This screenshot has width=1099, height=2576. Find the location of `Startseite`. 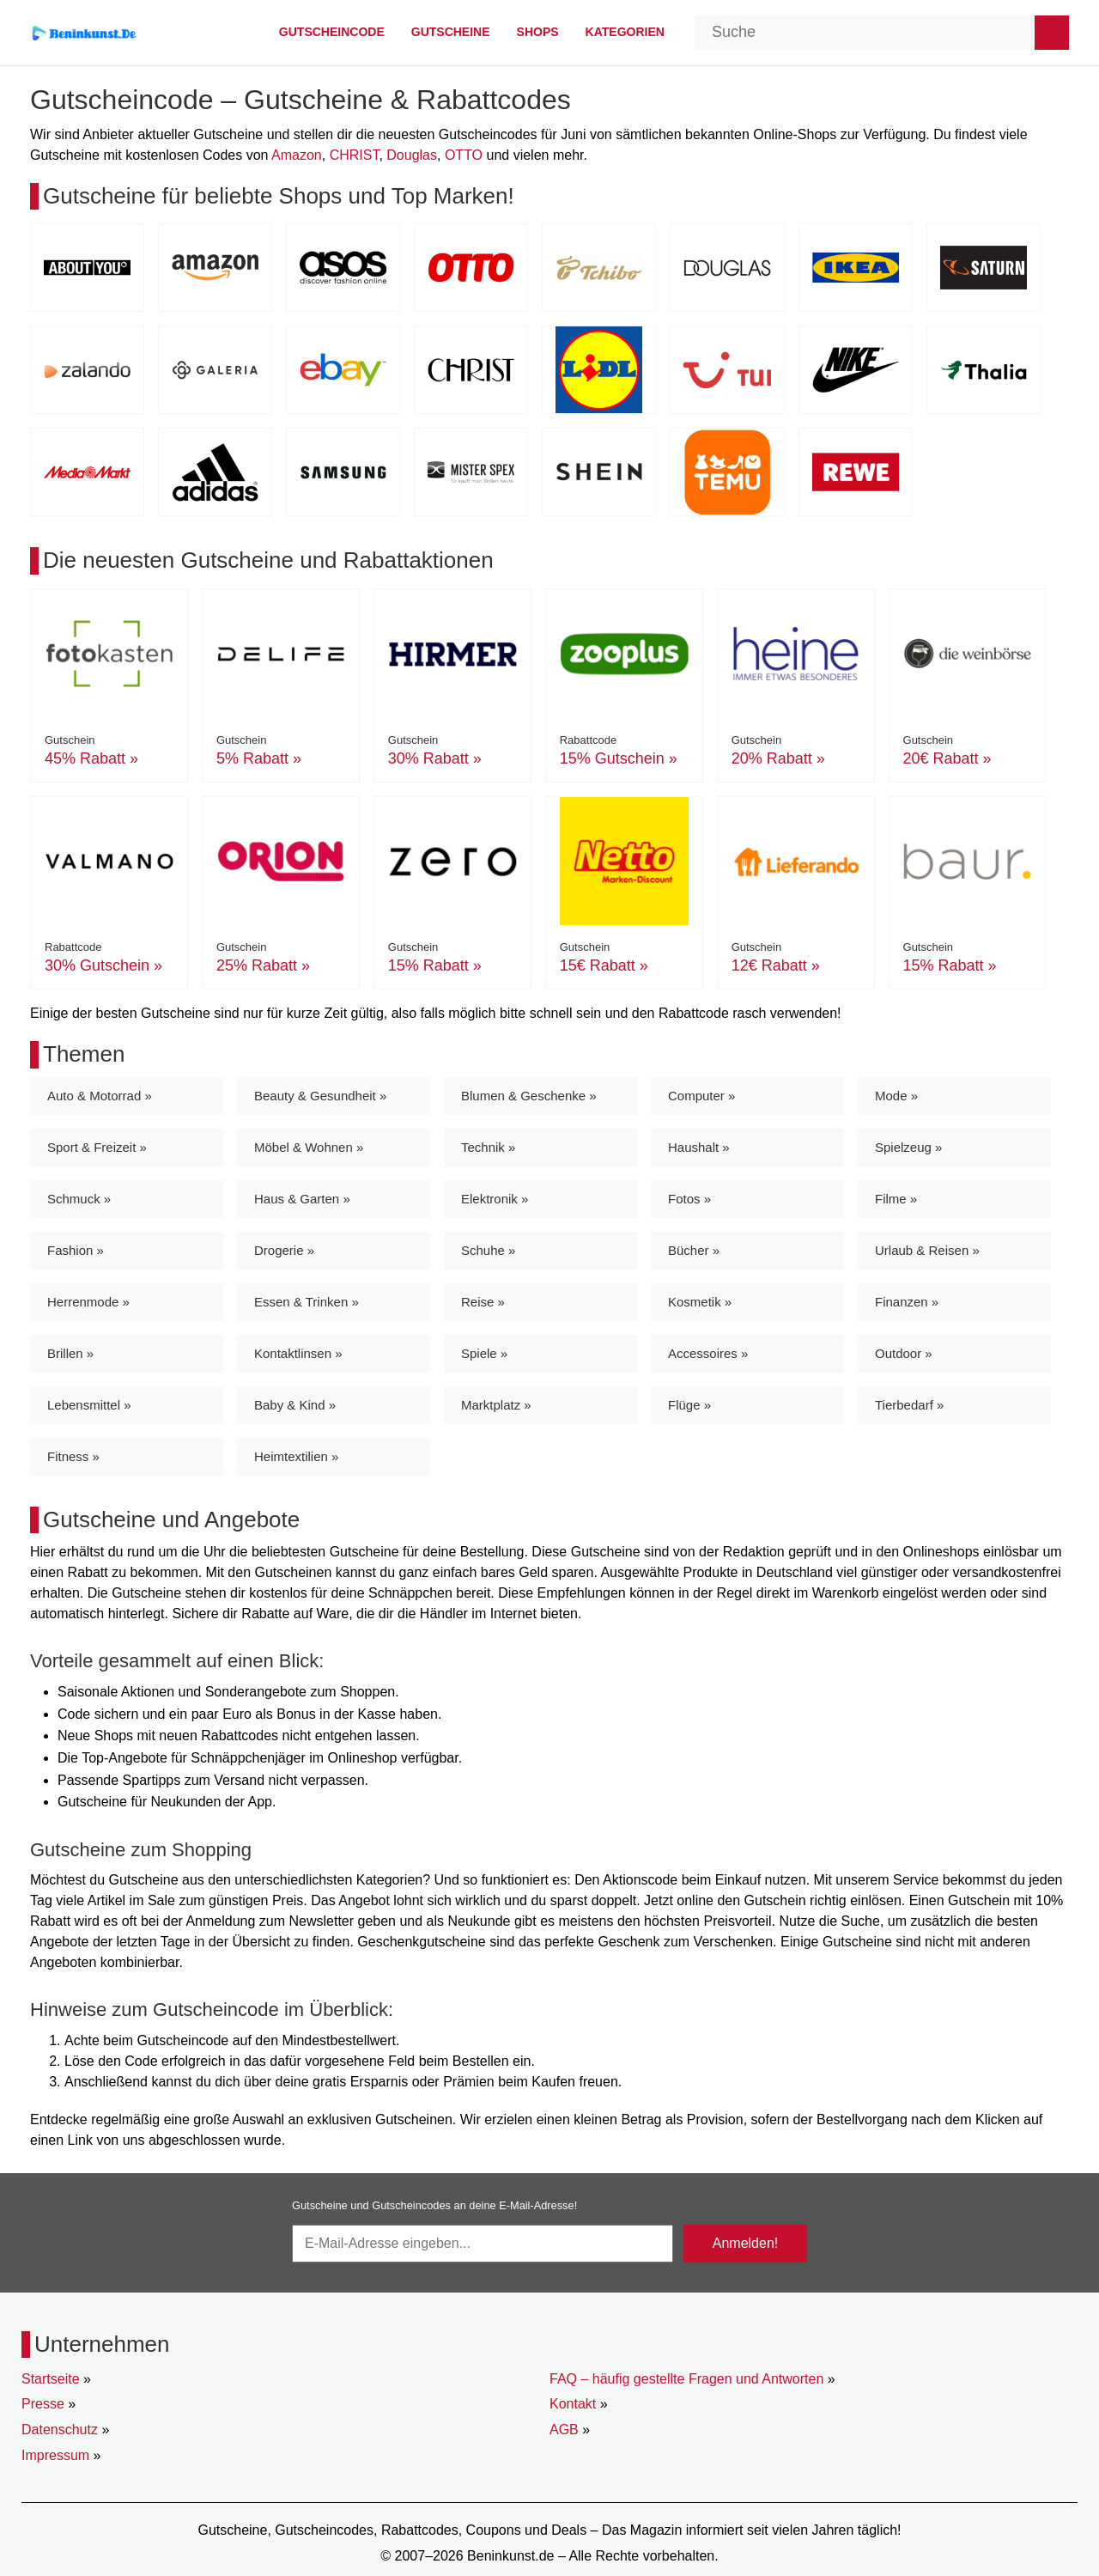

Startseite is located at coordinates (50, 2379).